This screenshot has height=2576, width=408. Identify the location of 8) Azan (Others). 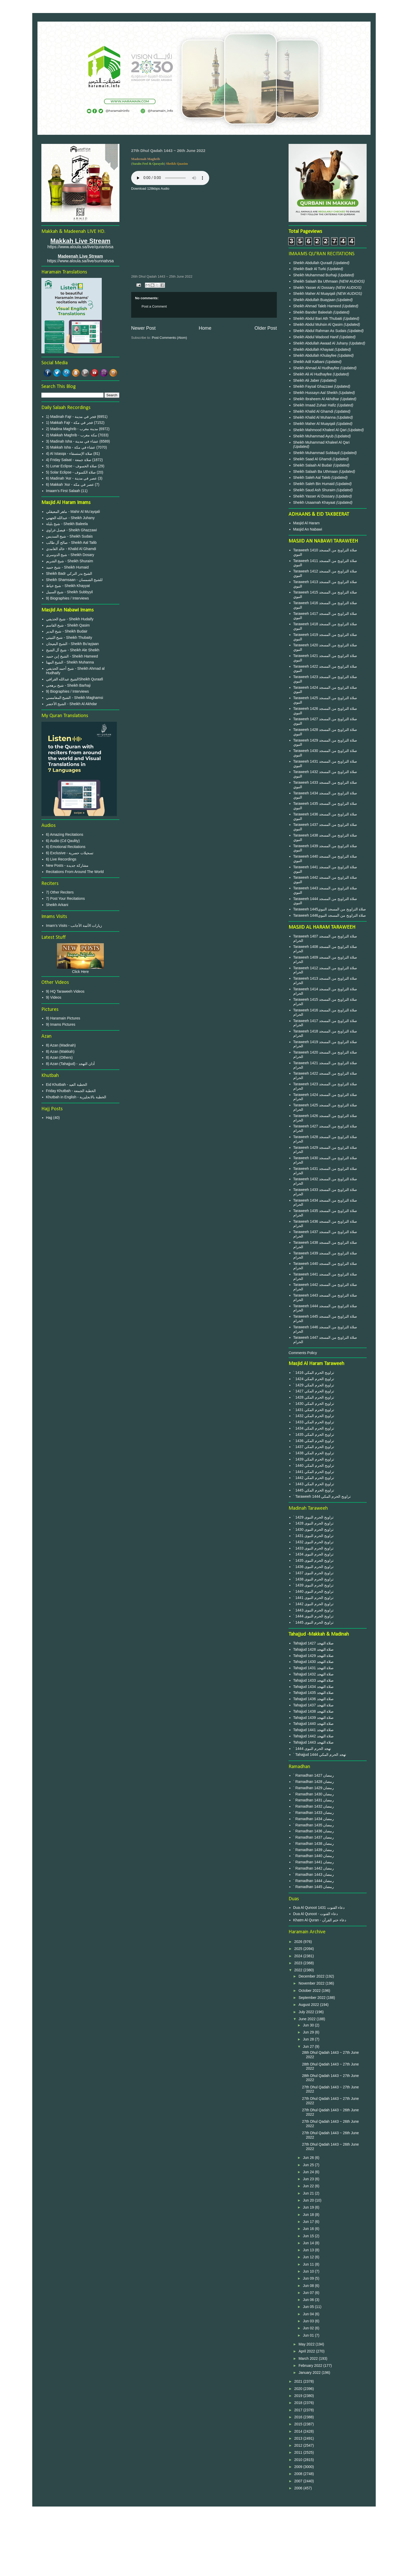
(59, 1057).